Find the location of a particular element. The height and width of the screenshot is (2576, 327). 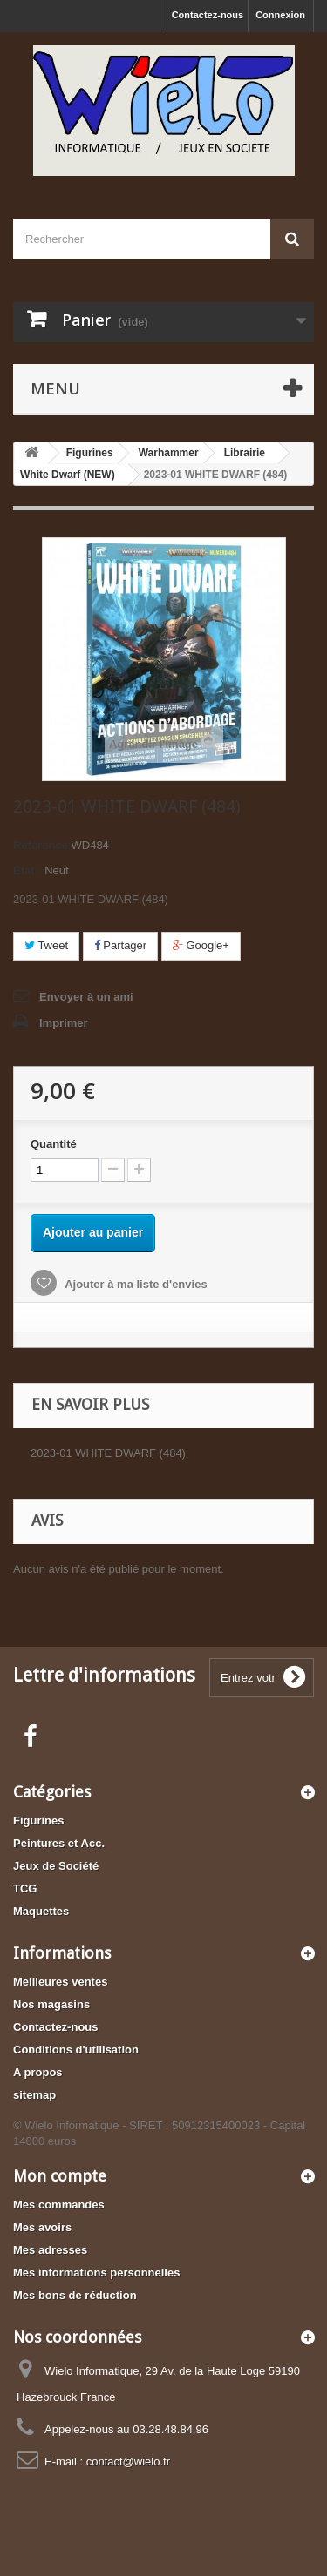

Mes avoirs is located at coordinates (42, 2227).